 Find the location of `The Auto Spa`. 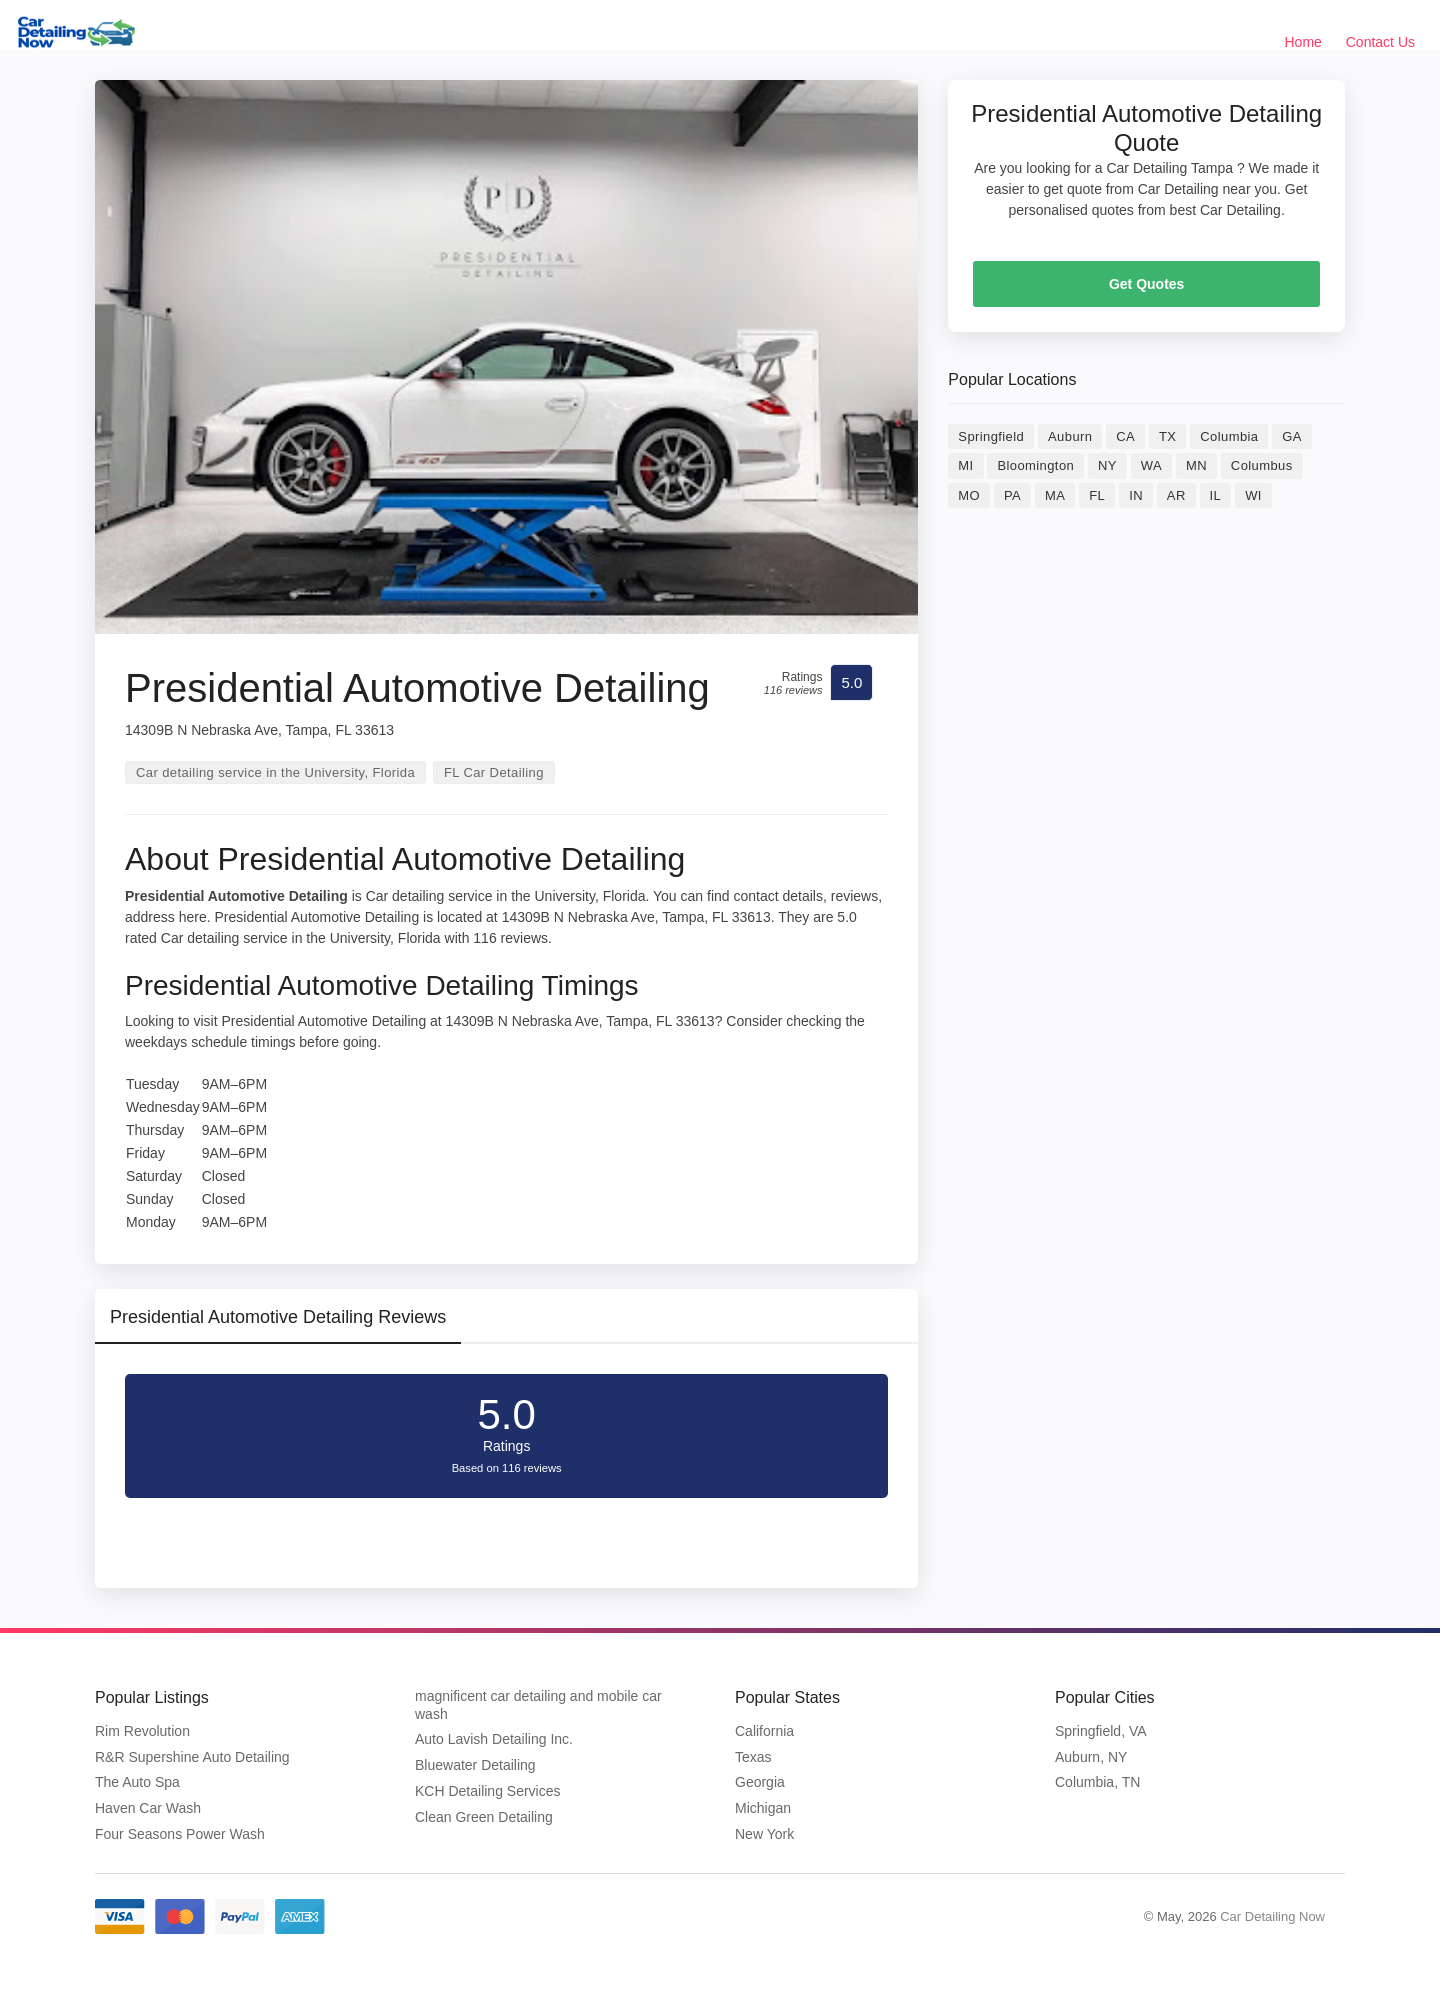

The Auto Spa is located at coordinates (137, 1782).